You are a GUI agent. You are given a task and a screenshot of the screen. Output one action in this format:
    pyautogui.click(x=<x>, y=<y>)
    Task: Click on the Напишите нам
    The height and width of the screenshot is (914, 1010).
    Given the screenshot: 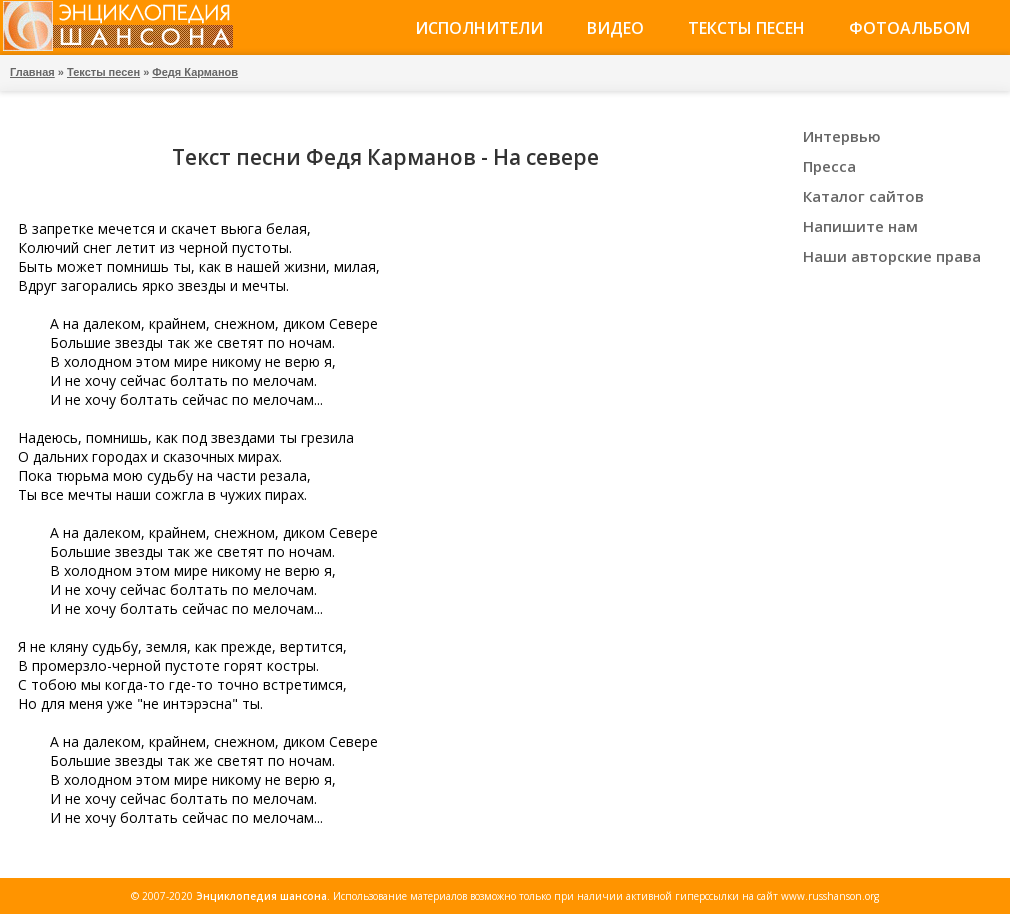 What is the action you would take?
    pyautogui.click(x=860, y=226)
    